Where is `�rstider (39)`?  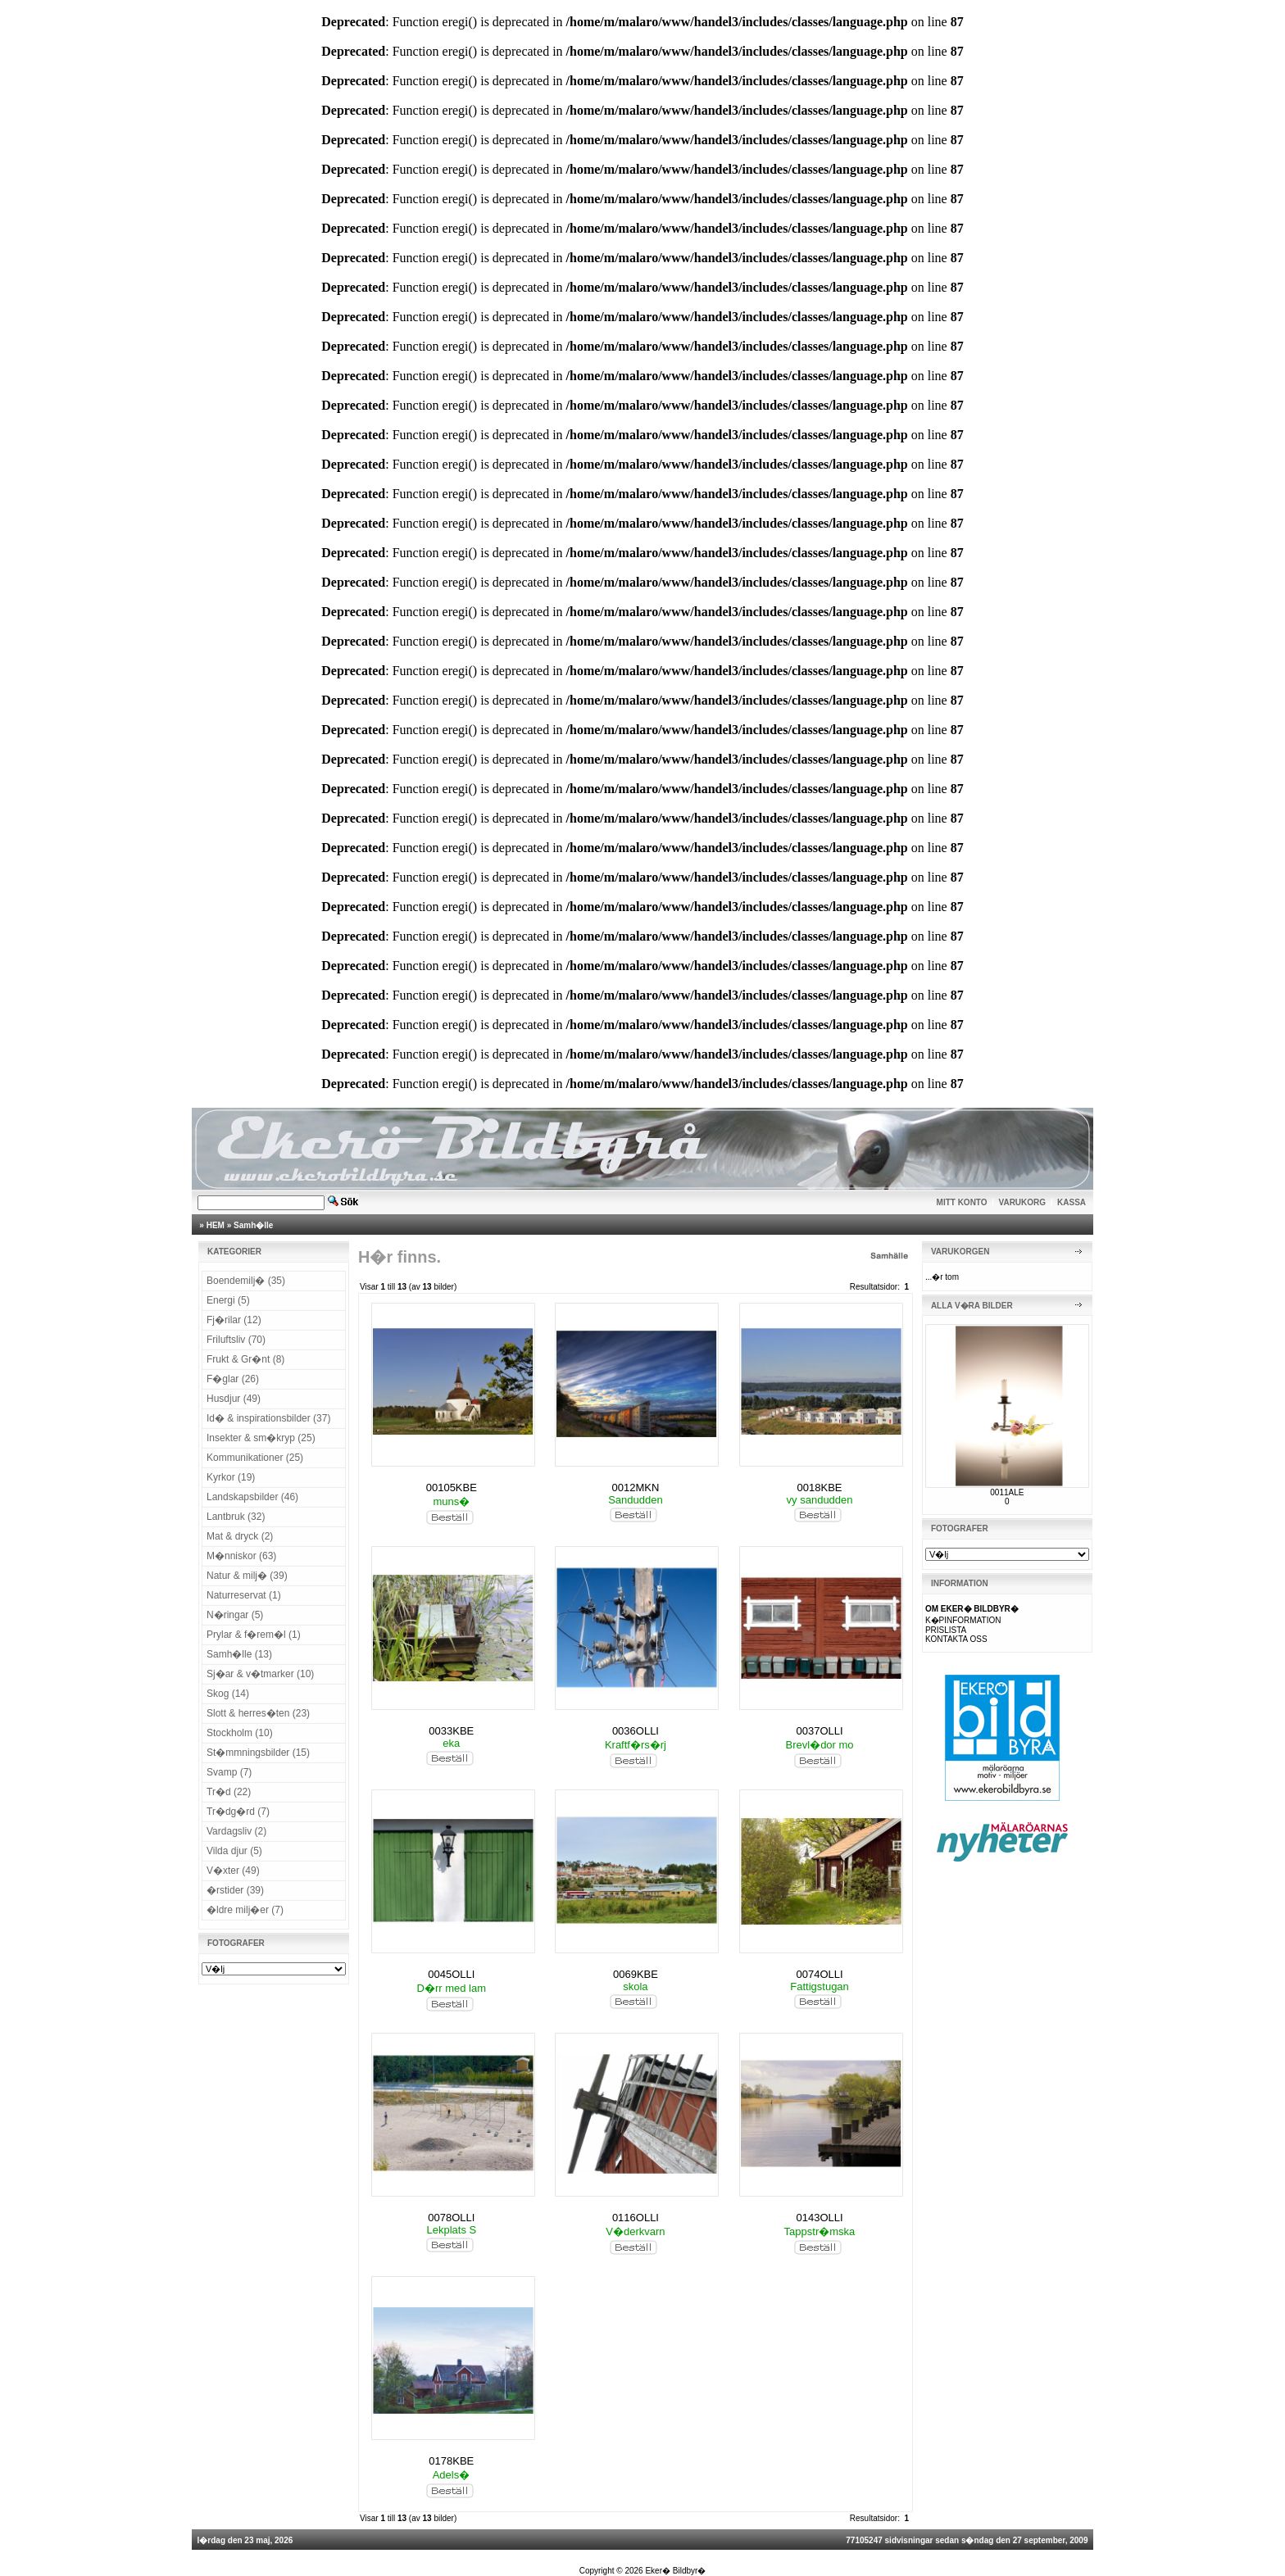 �rstider (39) is located at coordinates (235, 1890).